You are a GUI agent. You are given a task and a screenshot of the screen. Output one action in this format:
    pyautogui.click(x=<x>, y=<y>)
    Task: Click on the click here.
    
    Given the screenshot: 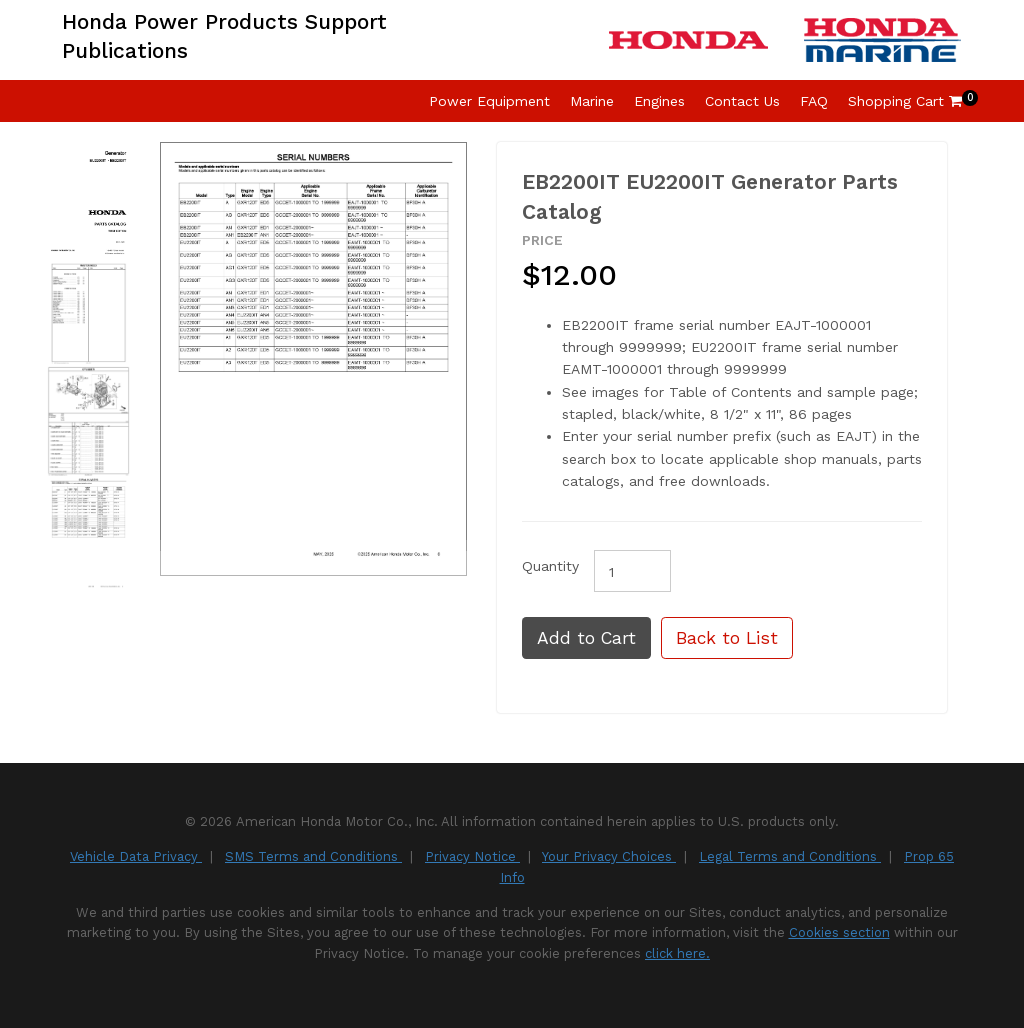 What is the action you would take?
    pyautogui.click(x=677, y=953)
    